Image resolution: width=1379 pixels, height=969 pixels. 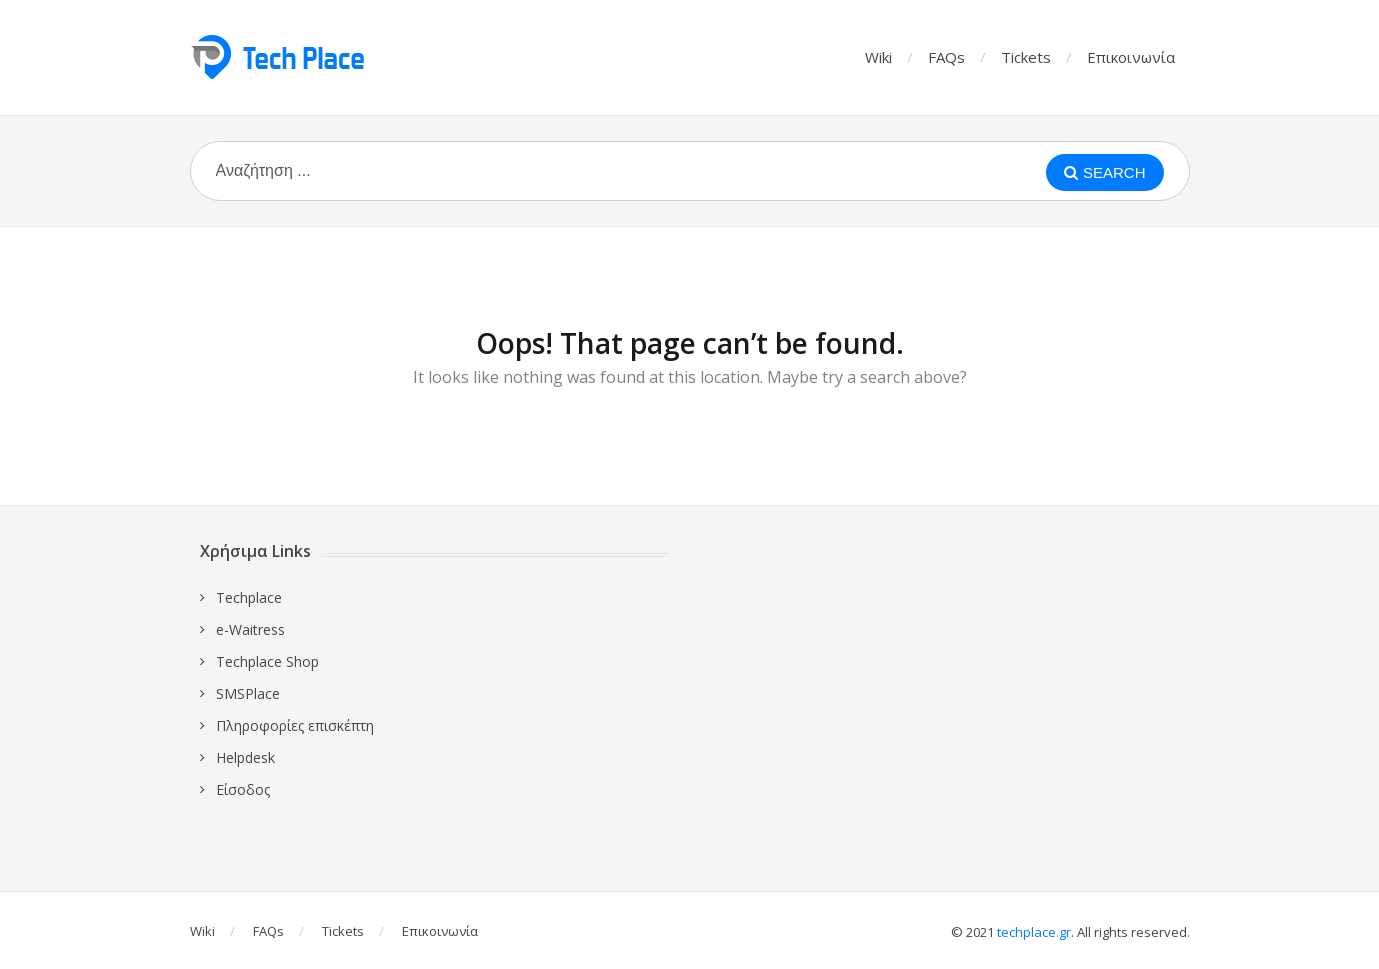 I want to click on Πληροφορίες επισκέπτη, so click(x=295, y=725).